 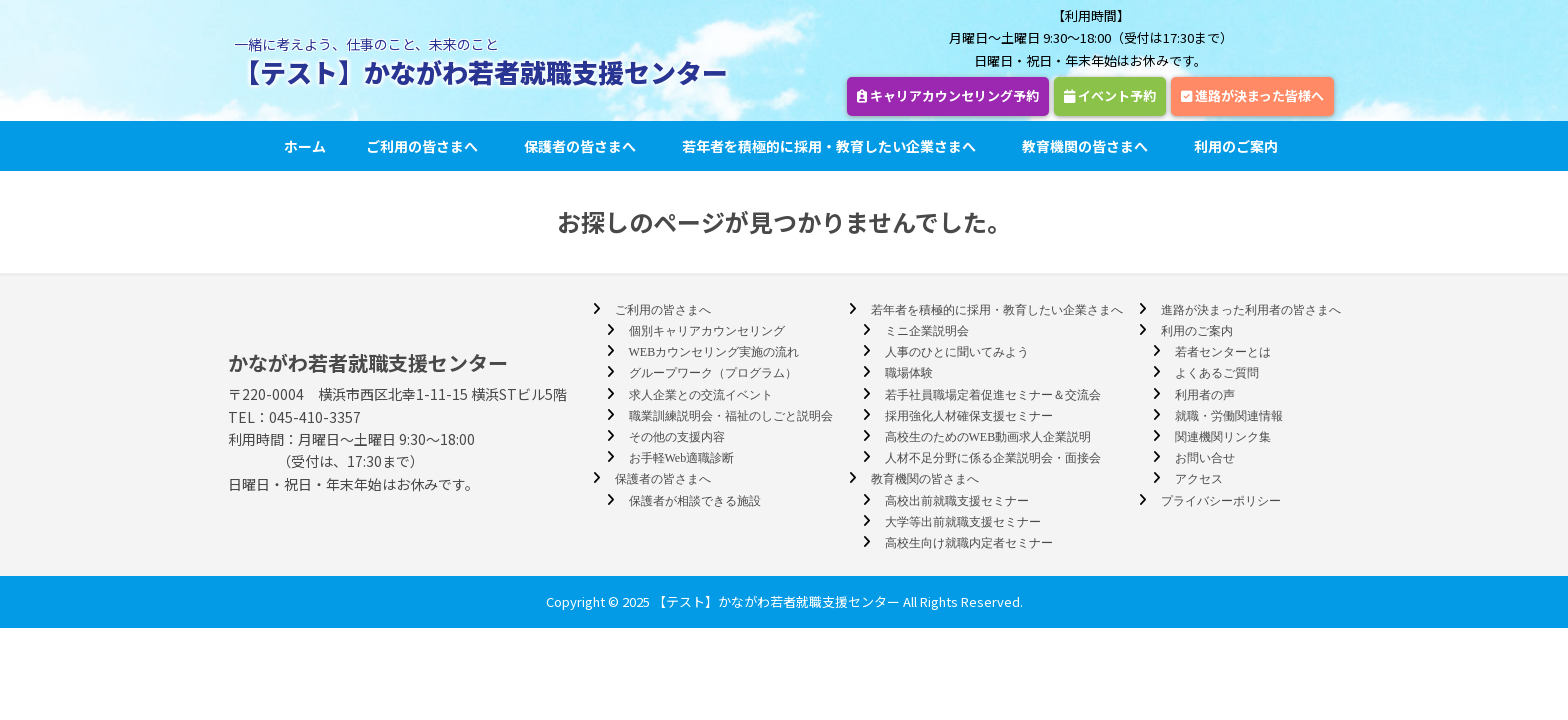 What do you see at coordinates (397, 394) in the screenshot?
I see `〒220-0004 横浜市西区北幸1-11-15 横浜STビル5階` at bounding box center [397, 394].